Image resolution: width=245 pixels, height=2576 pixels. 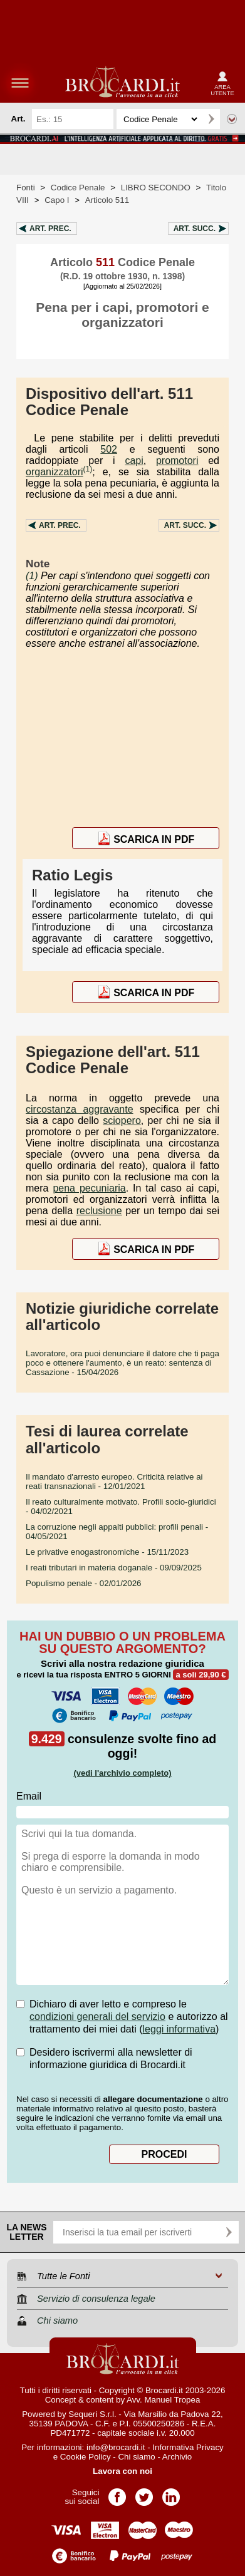 I want to click on Fonti, so click(x=25, y=187).